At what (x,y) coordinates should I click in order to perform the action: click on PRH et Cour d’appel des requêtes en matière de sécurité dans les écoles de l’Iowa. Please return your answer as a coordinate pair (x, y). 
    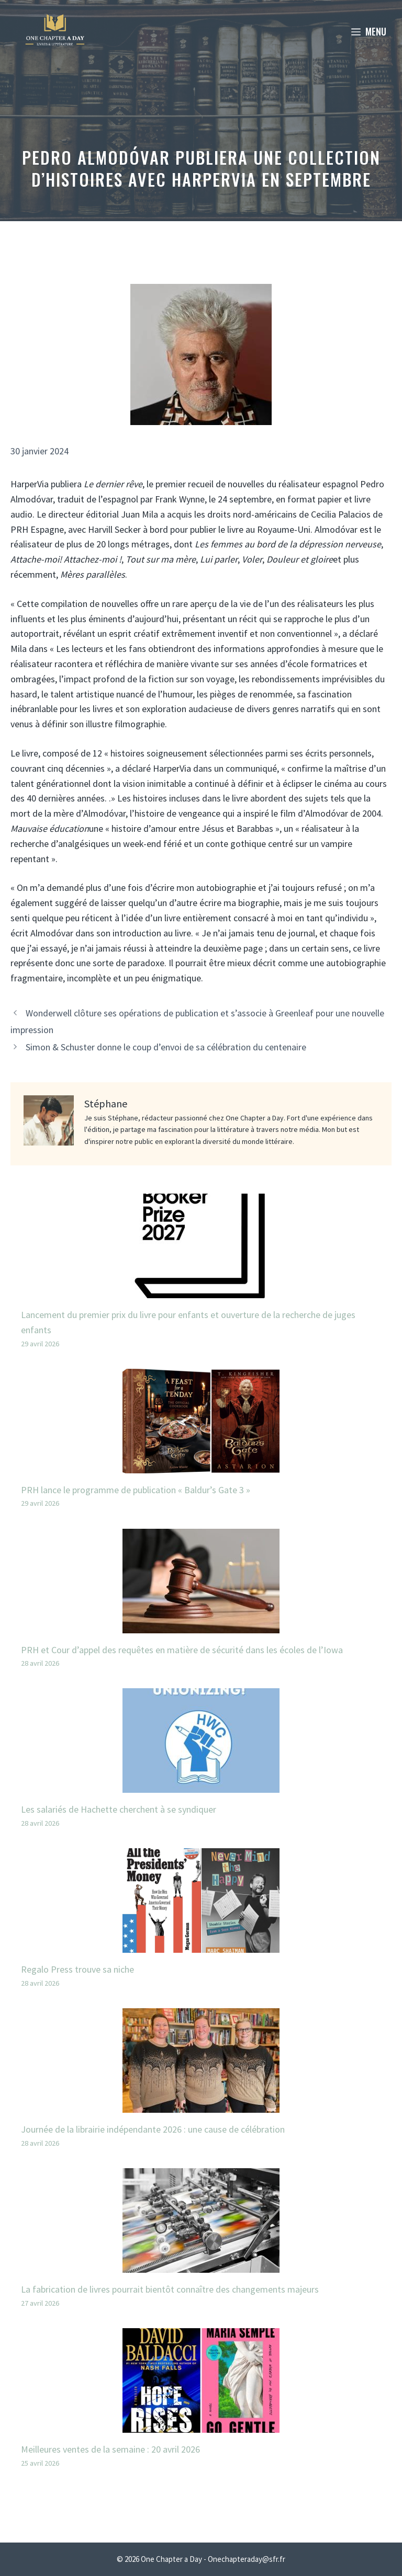
    Looking at the image, I should click on (182, 1650).